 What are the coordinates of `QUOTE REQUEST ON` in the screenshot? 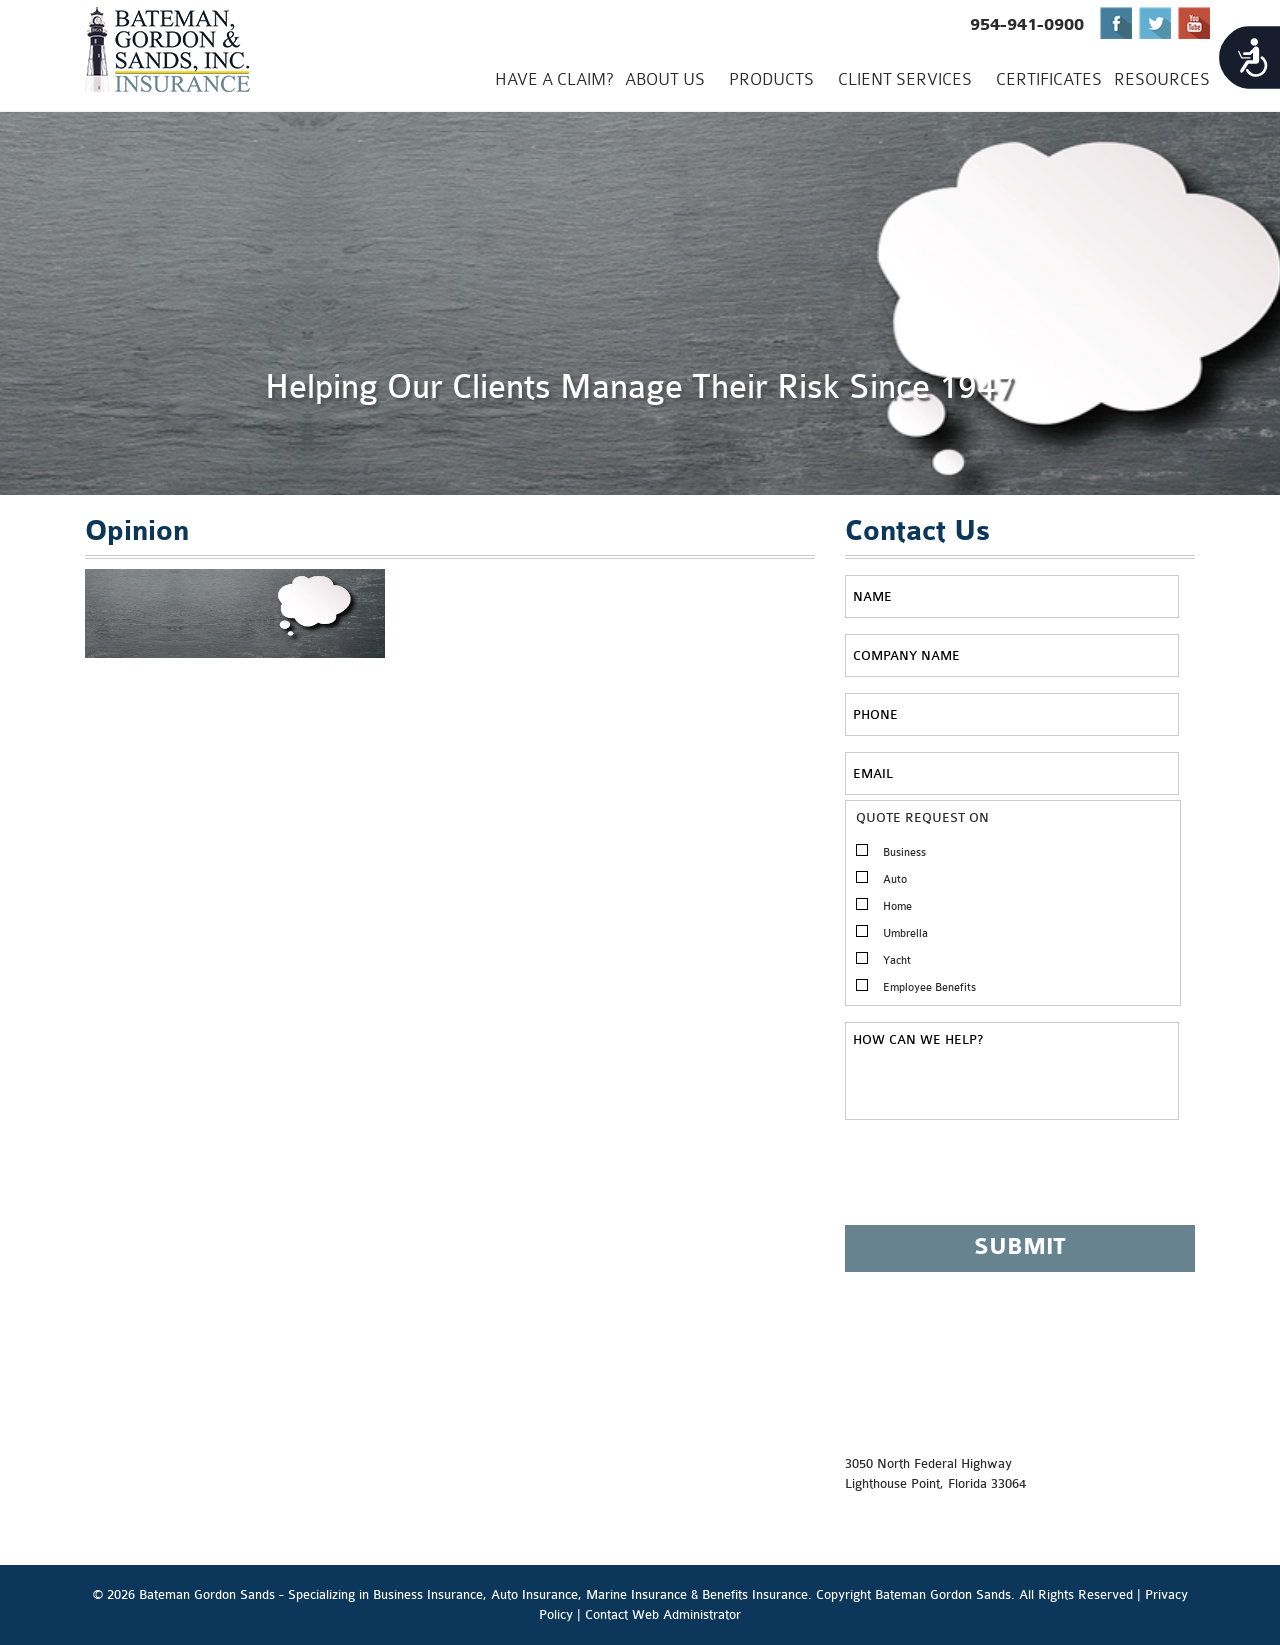 It's located at (922, 817).